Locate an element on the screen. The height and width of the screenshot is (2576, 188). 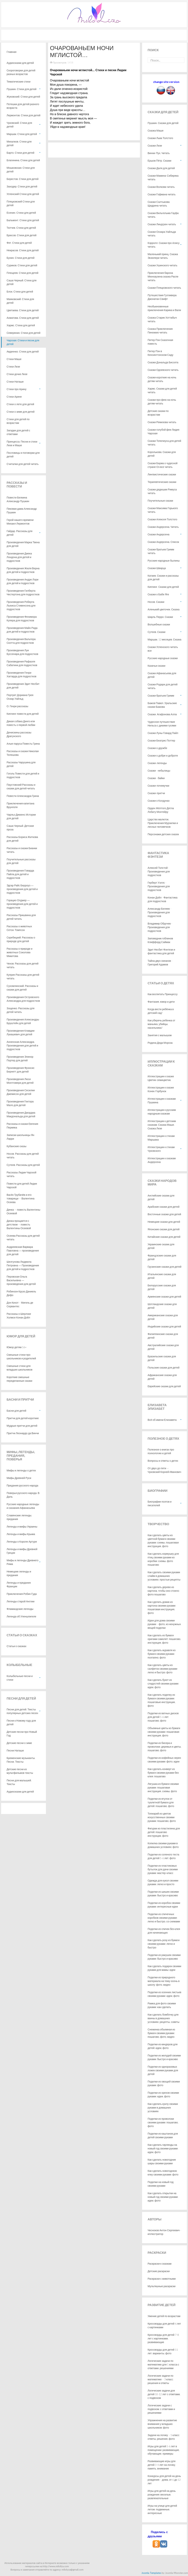
Сказки Максима Горького читать is located at coordinates (163, 510).